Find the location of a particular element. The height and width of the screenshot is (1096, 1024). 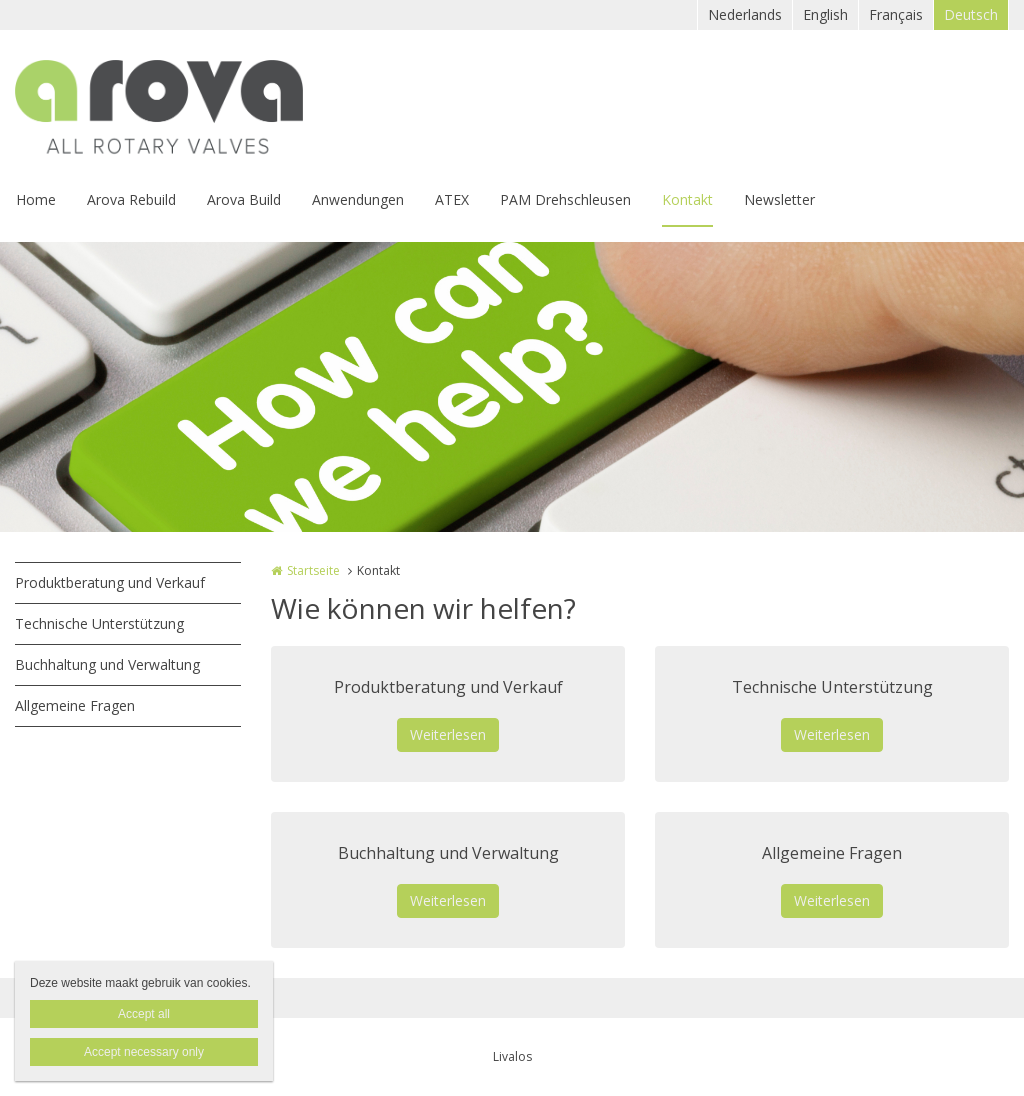

Newsletter is located at coordinates (779, 199).